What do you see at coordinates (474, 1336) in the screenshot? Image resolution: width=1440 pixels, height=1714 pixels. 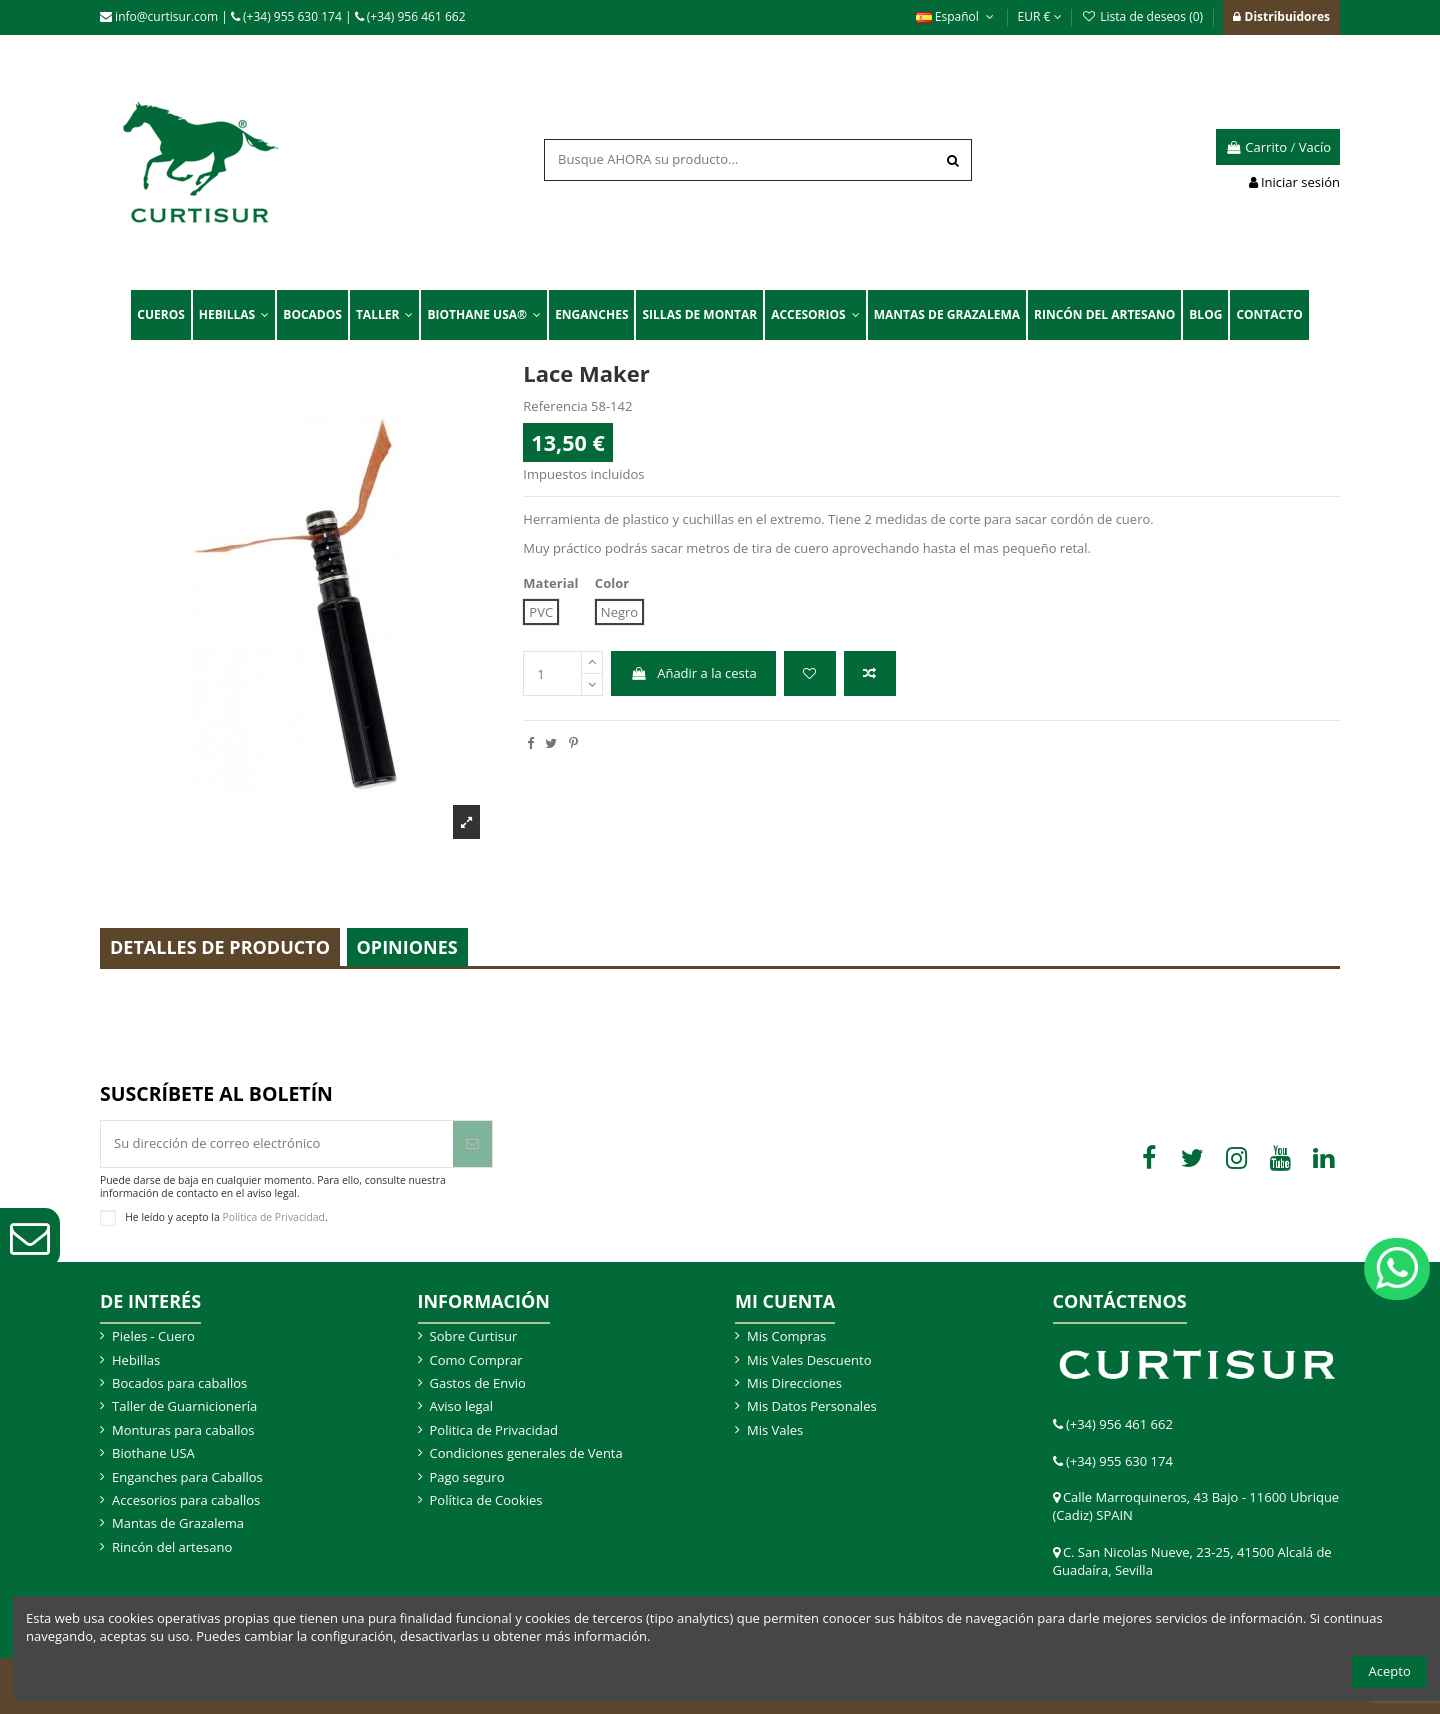 I see `Sobre Curtisur` at bounding box center [474, 1336].